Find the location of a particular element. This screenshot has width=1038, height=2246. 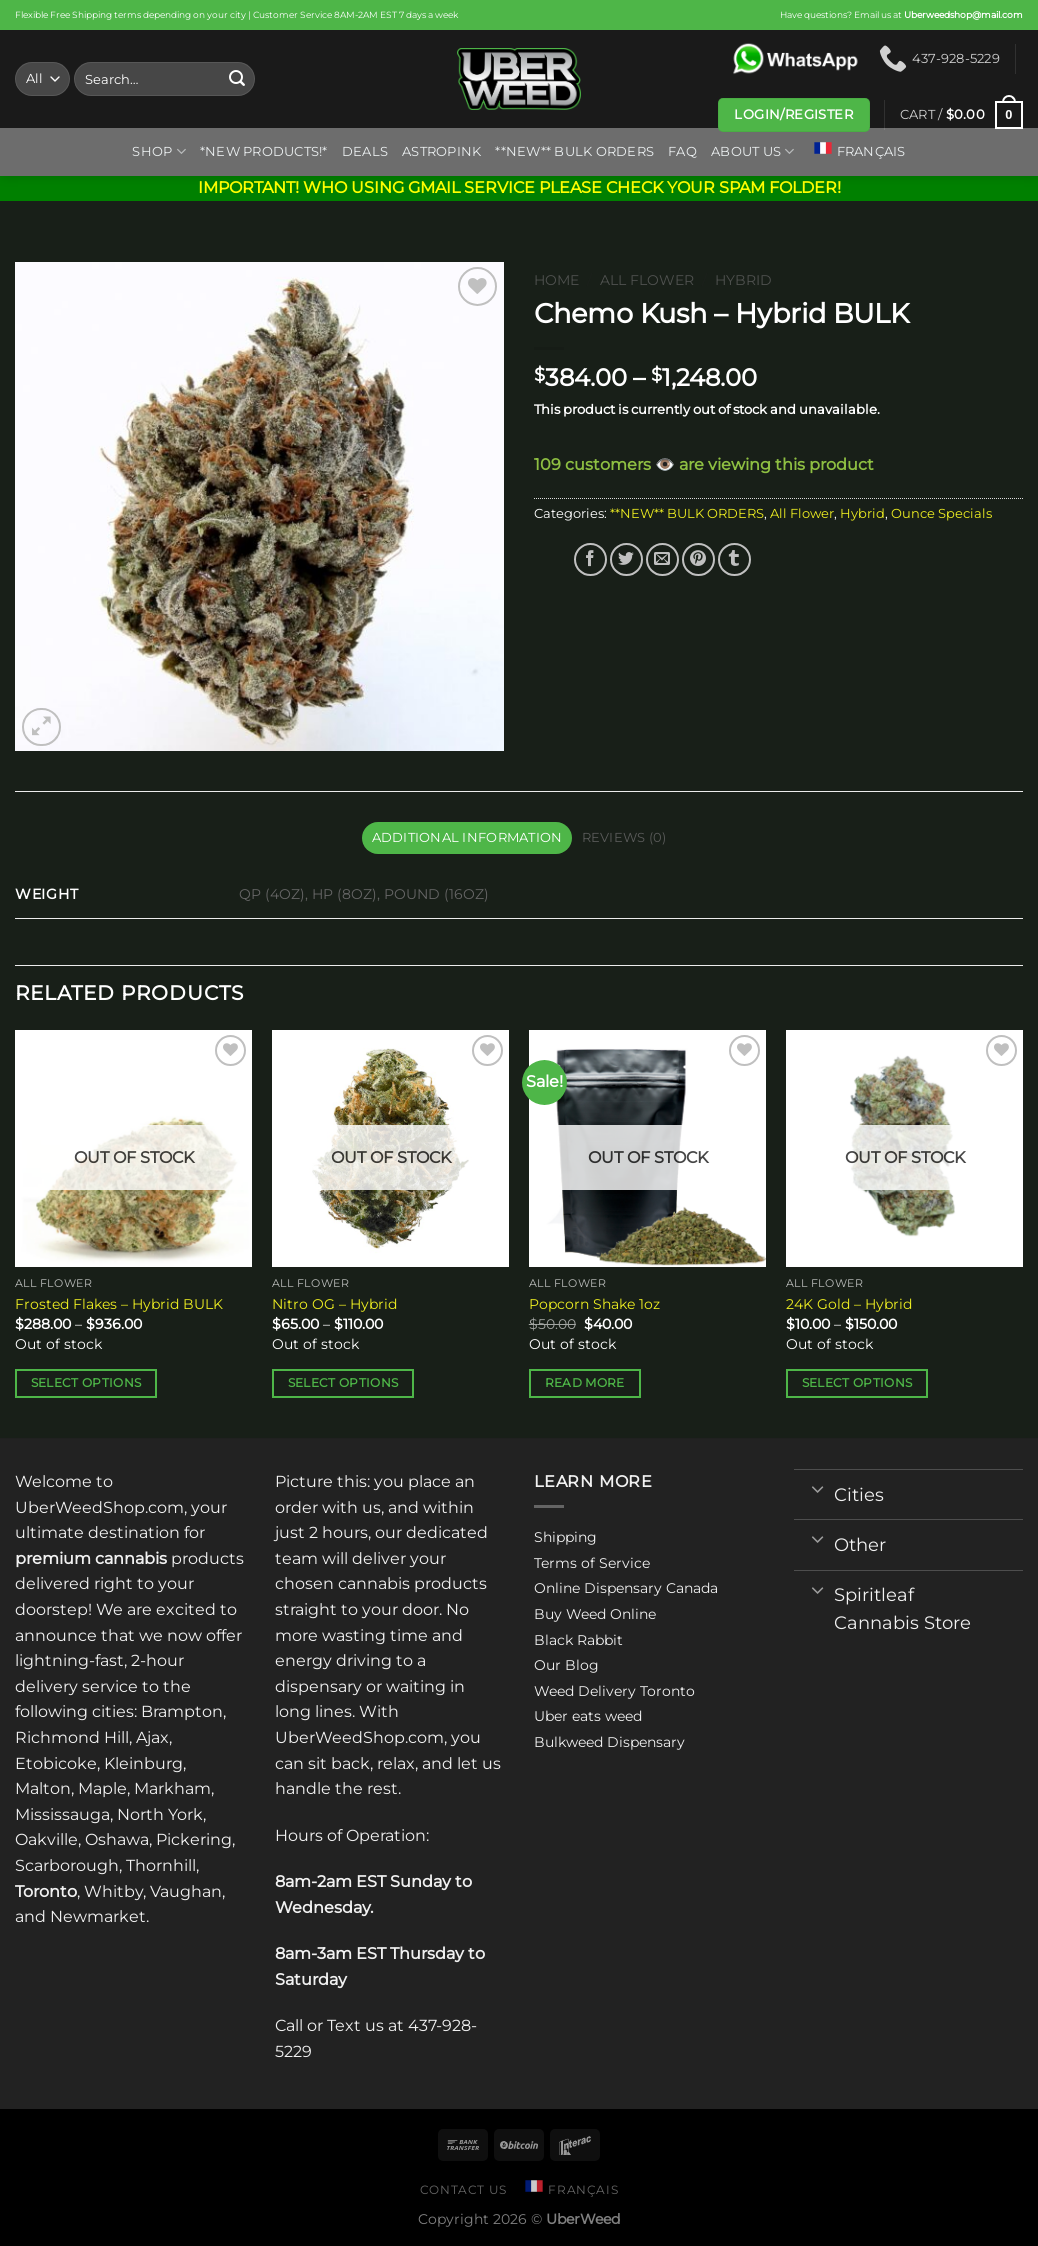

About us is located at coordinates (753, 151).